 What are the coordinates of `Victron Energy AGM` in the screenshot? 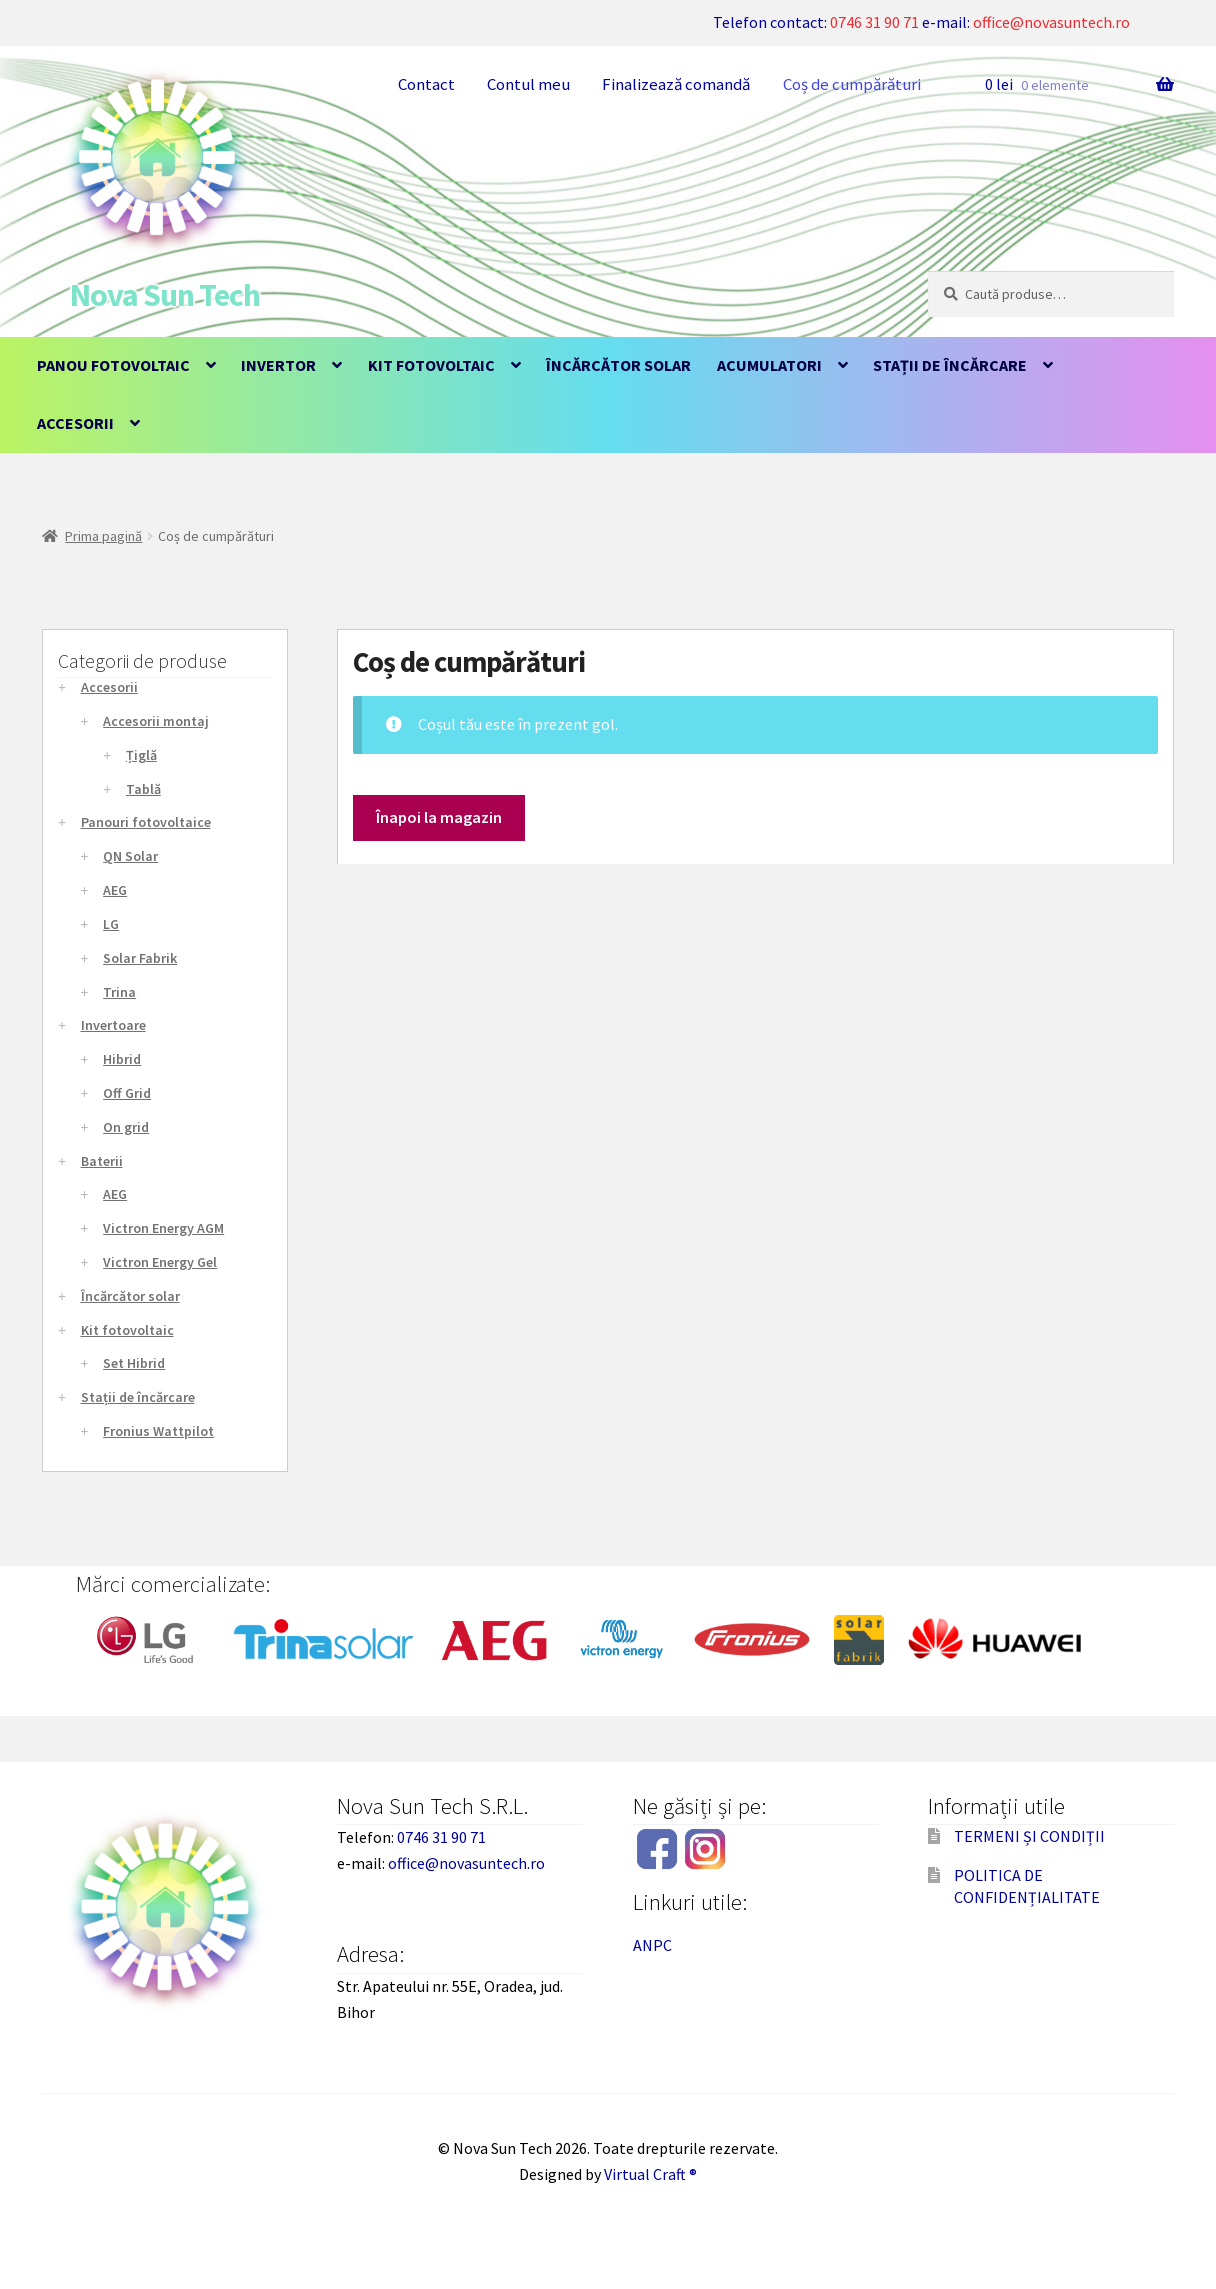 It's located at (163, 1228).